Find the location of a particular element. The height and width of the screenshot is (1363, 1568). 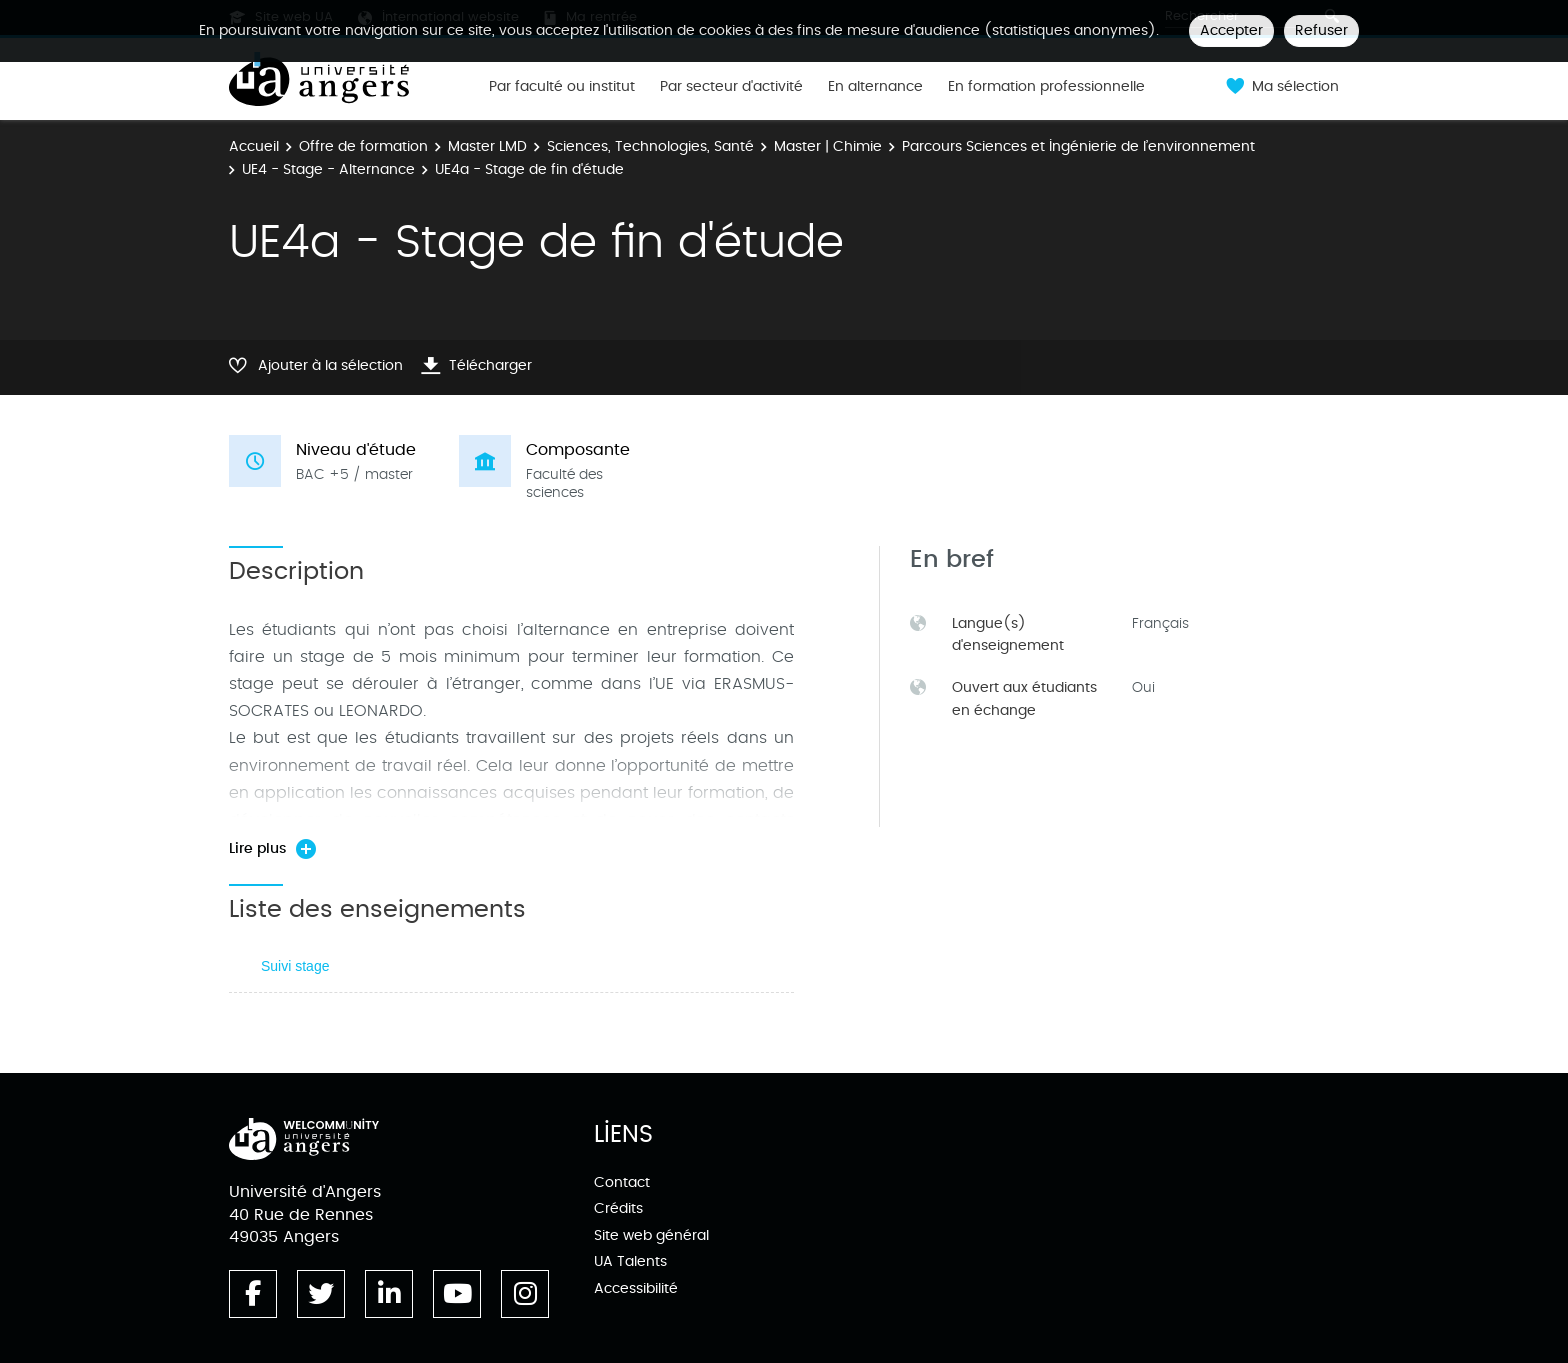

Site web général is located at coordinates (651, 1235).